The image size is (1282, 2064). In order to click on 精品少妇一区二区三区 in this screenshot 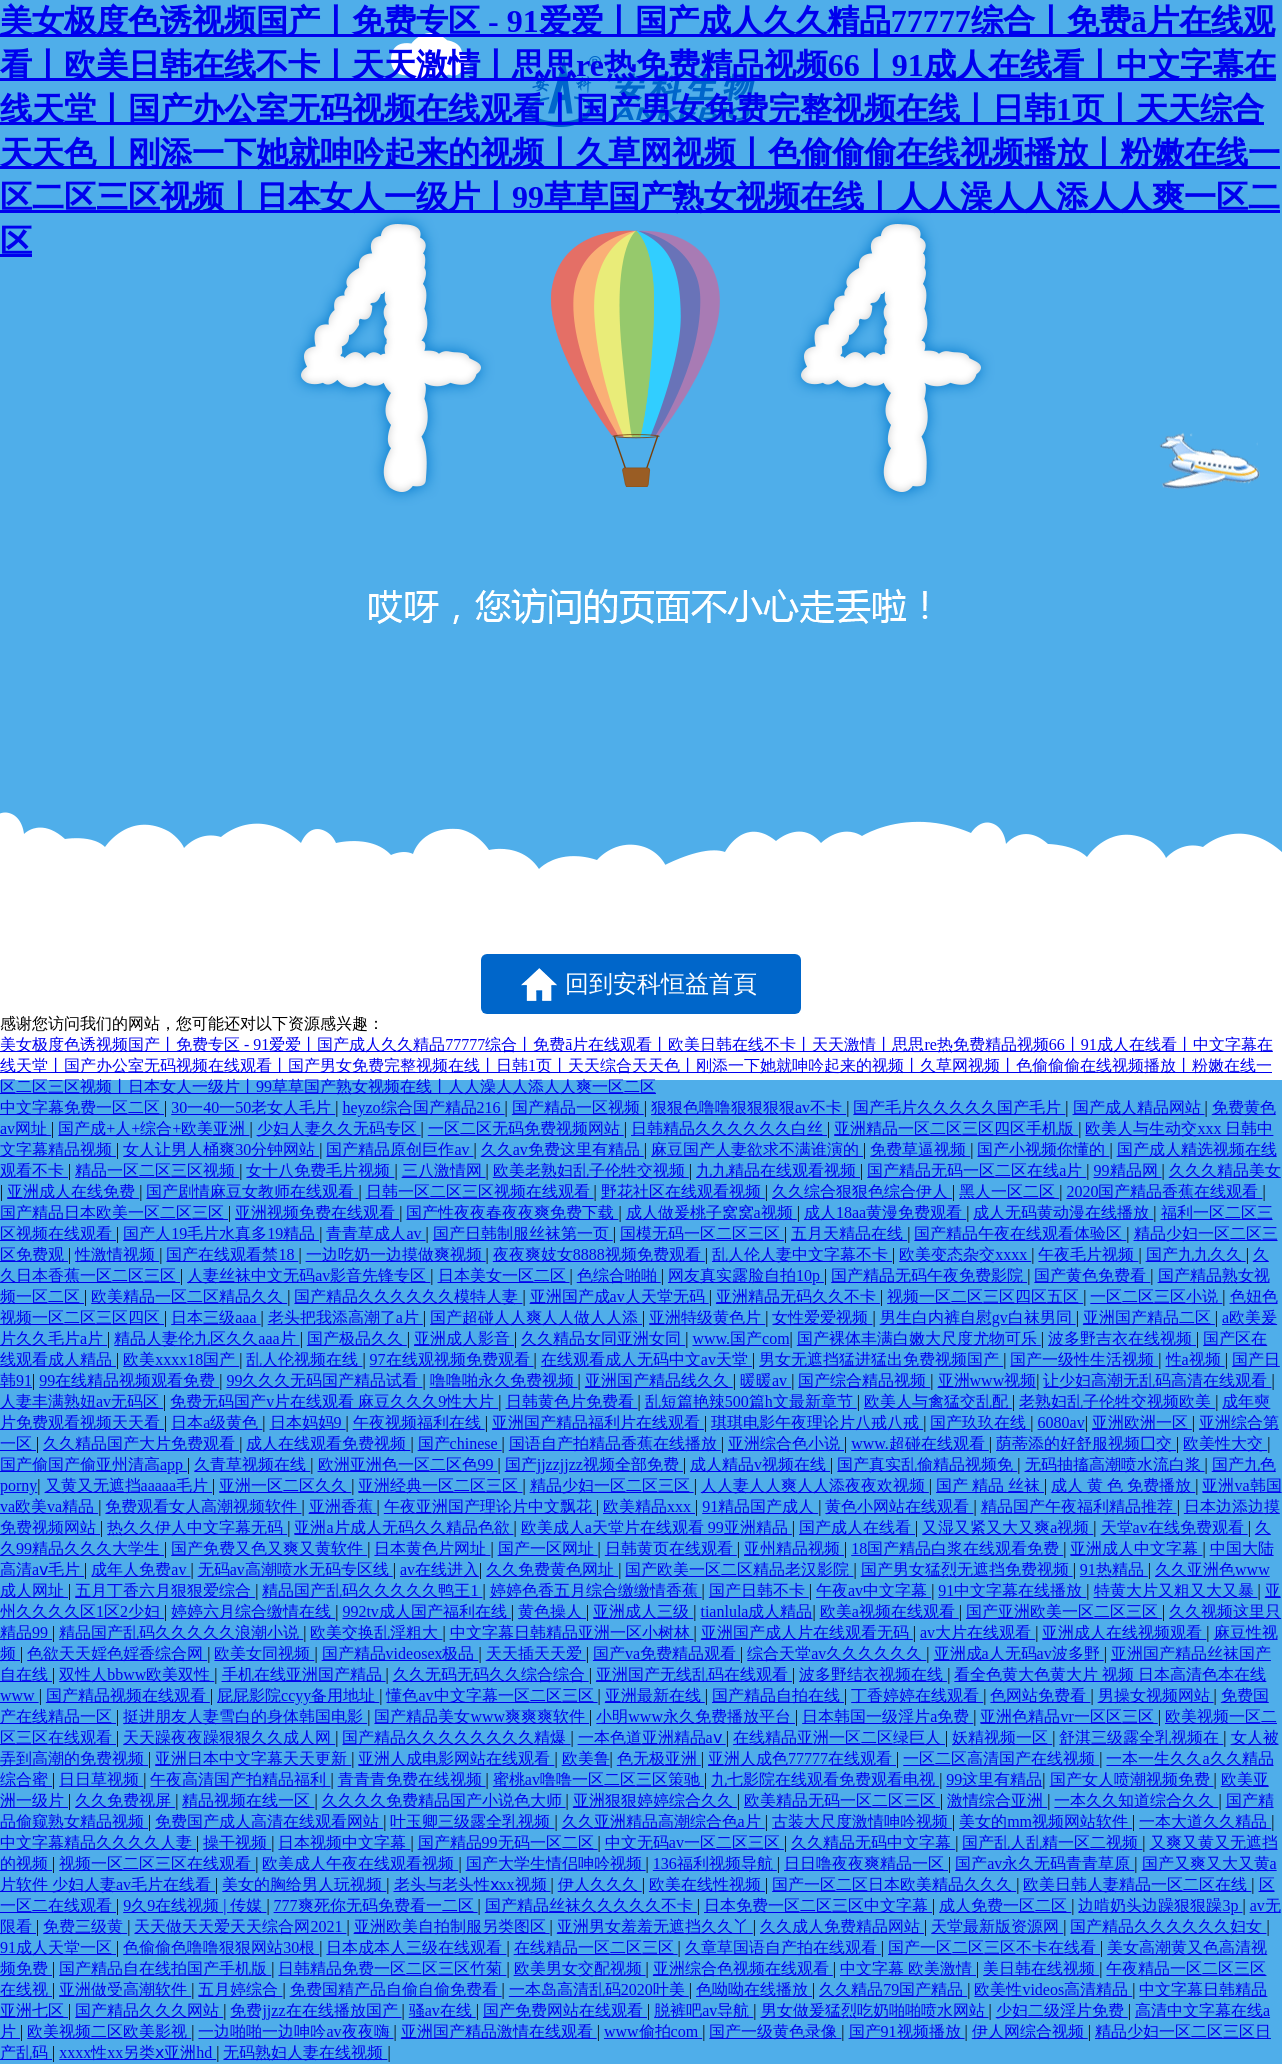, I will do `click(612, 1485)`.